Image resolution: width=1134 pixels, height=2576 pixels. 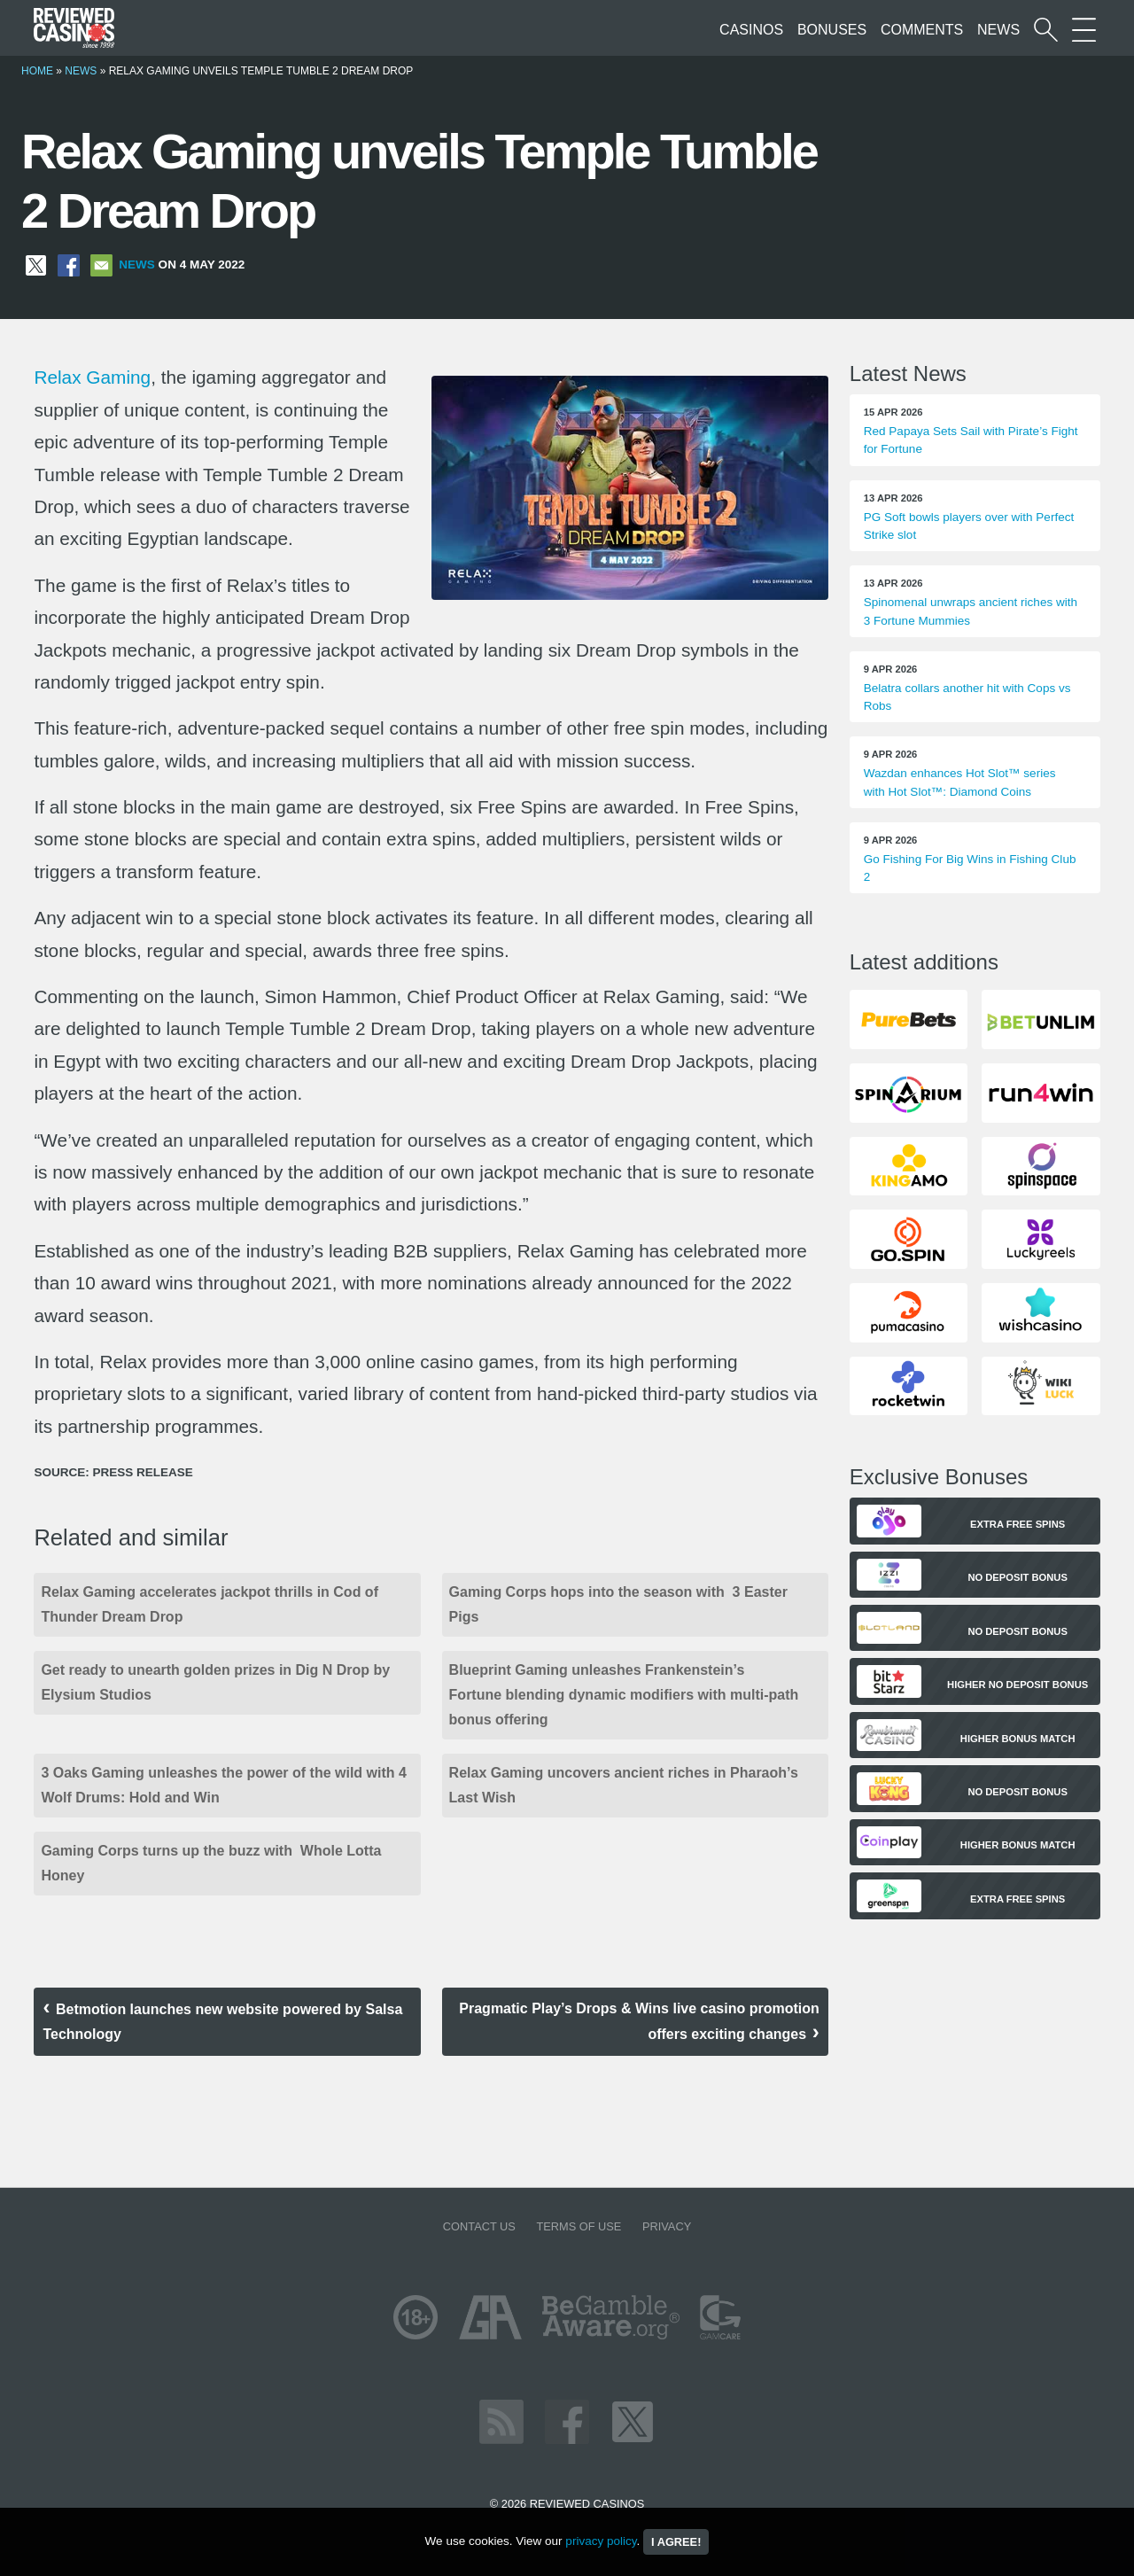 What do you see at coordinates (211, 1863) in the screenshot?
I see `Gaming Corps turns up the buzz with Whole Lotta Honey` at bounding box center [211, 1863].